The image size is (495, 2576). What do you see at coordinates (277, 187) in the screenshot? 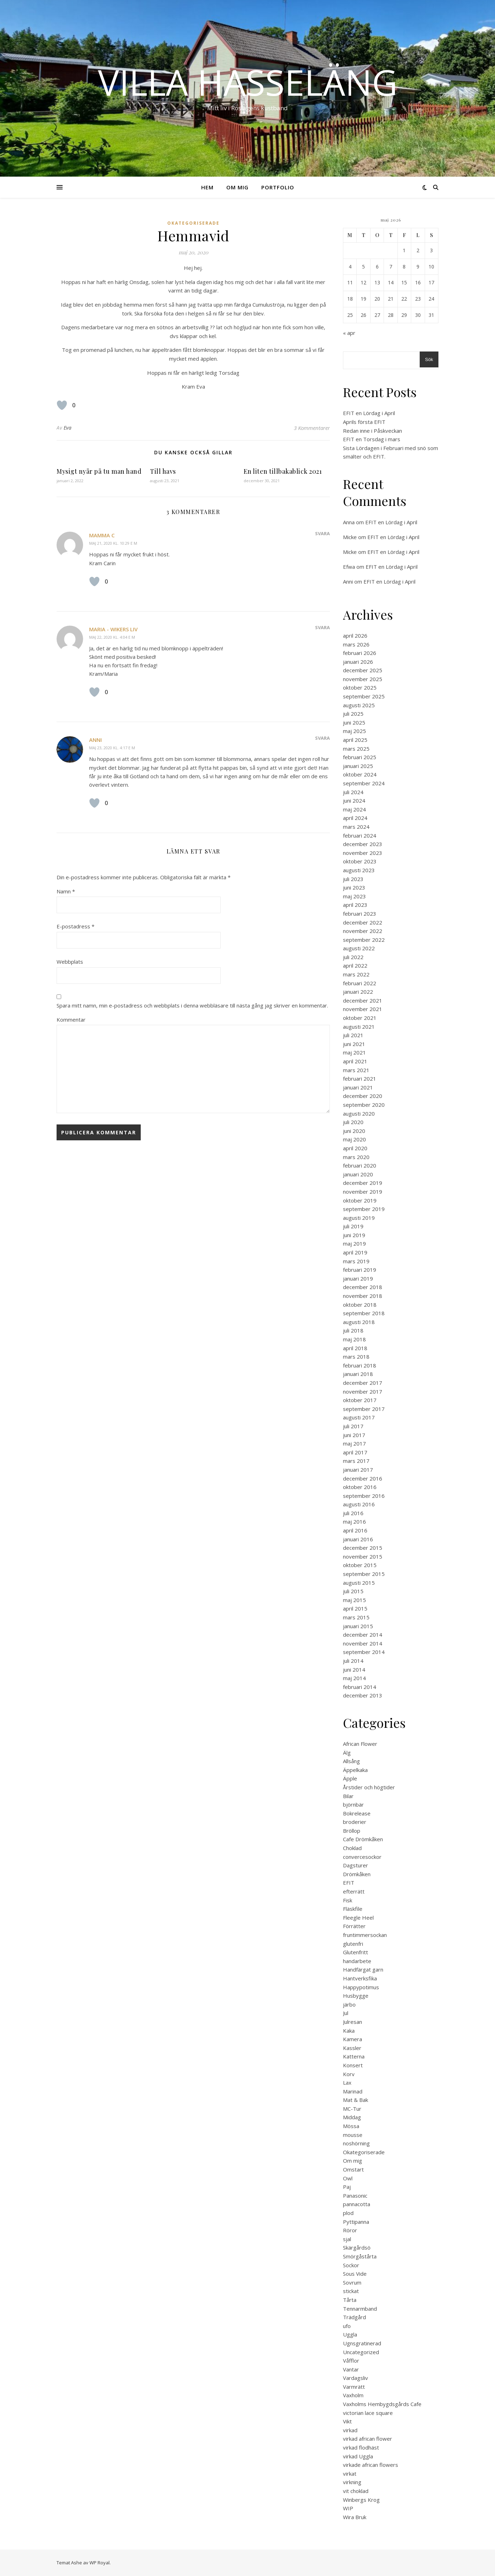
I see `Portfolio` at bounding box center [277, 187].